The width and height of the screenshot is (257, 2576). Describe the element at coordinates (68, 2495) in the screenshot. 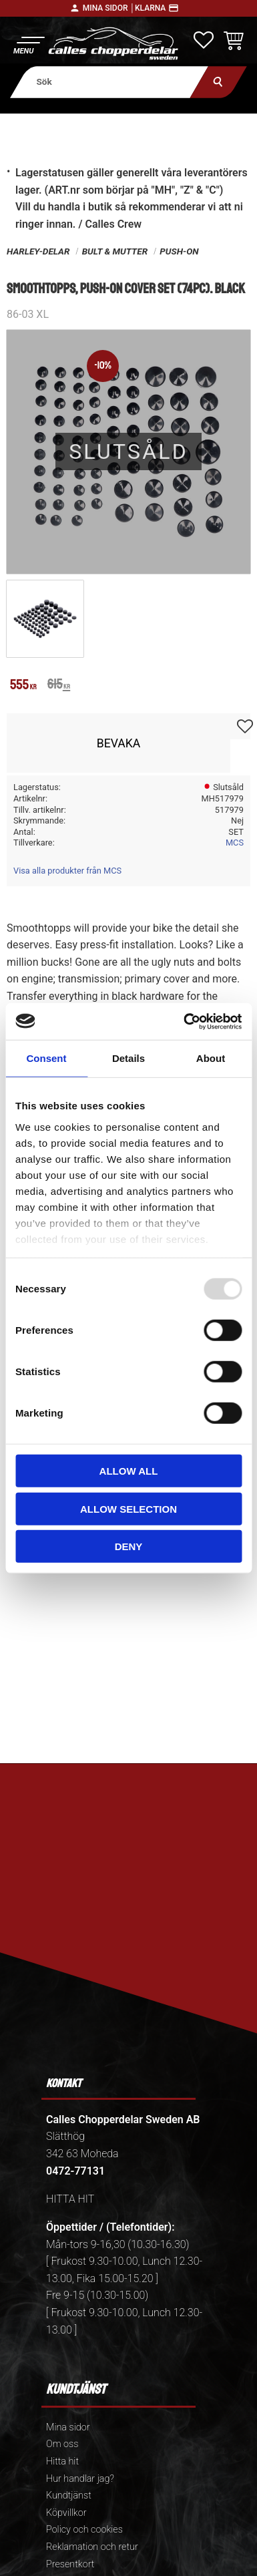

I see `Kundtjänst [menuitem]` at that location.